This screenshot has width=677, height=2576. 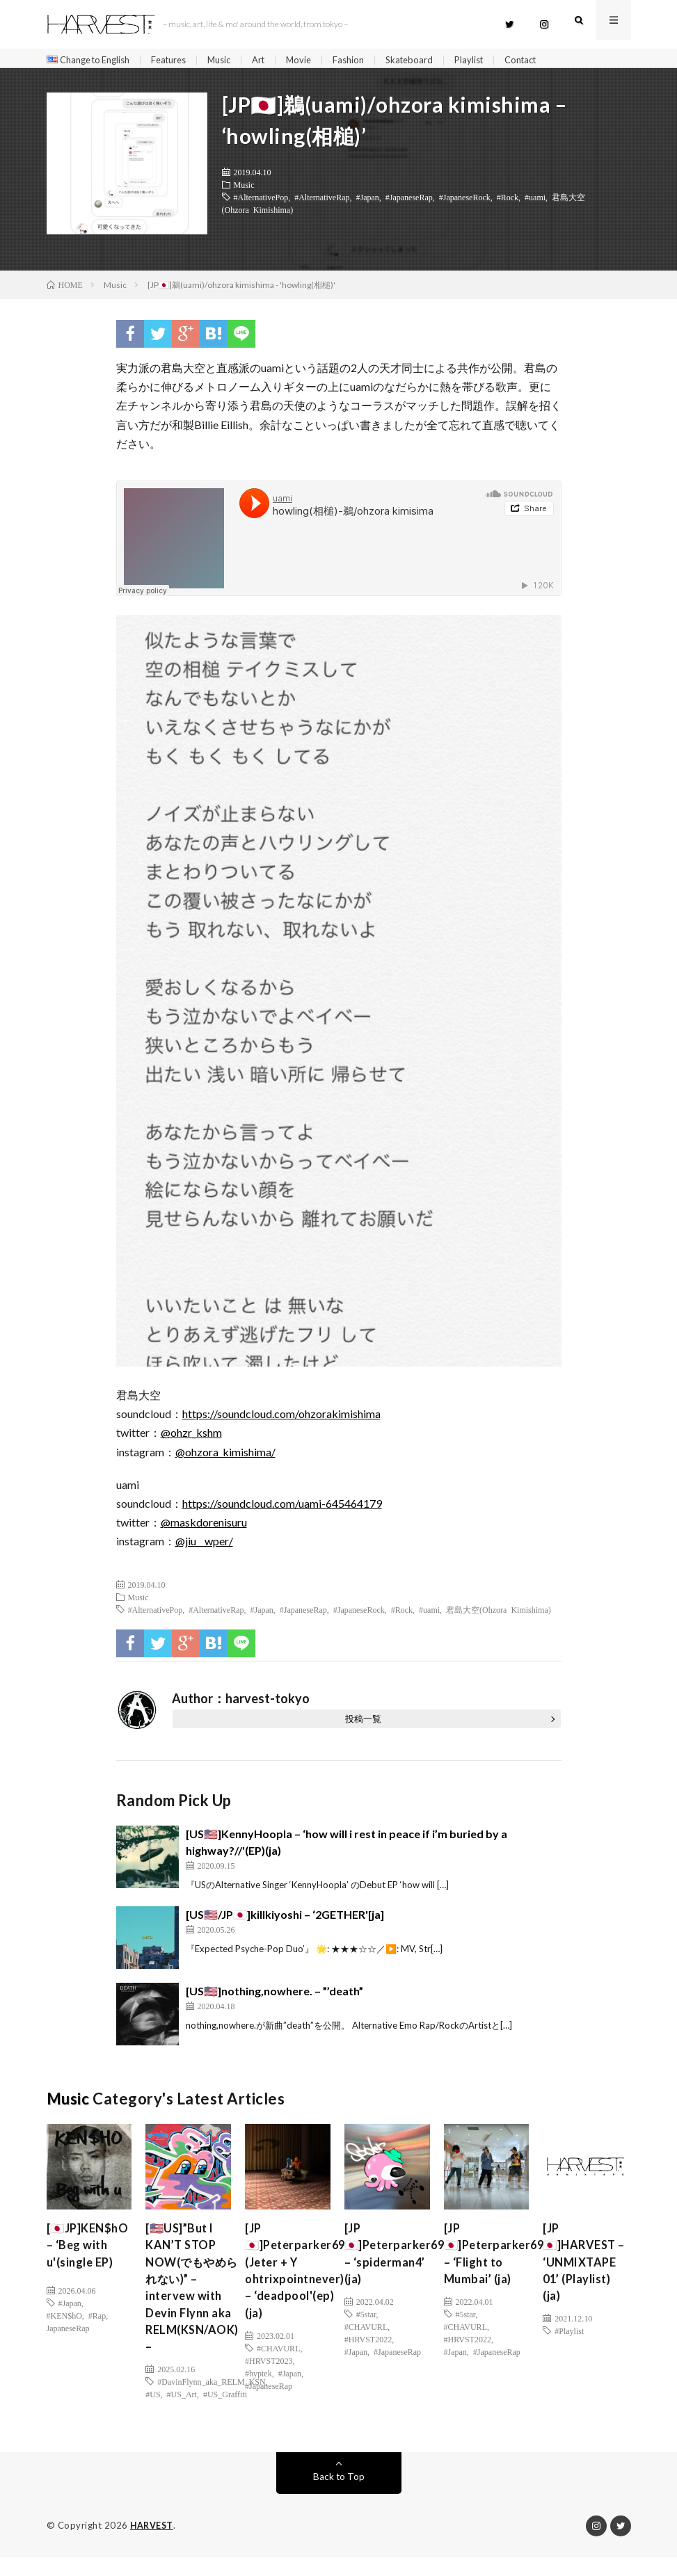 What do you see at coordinates (191, 1437) in the screenshot?
I see `@ohzr_kshm` at bounding box center [191, 1437].